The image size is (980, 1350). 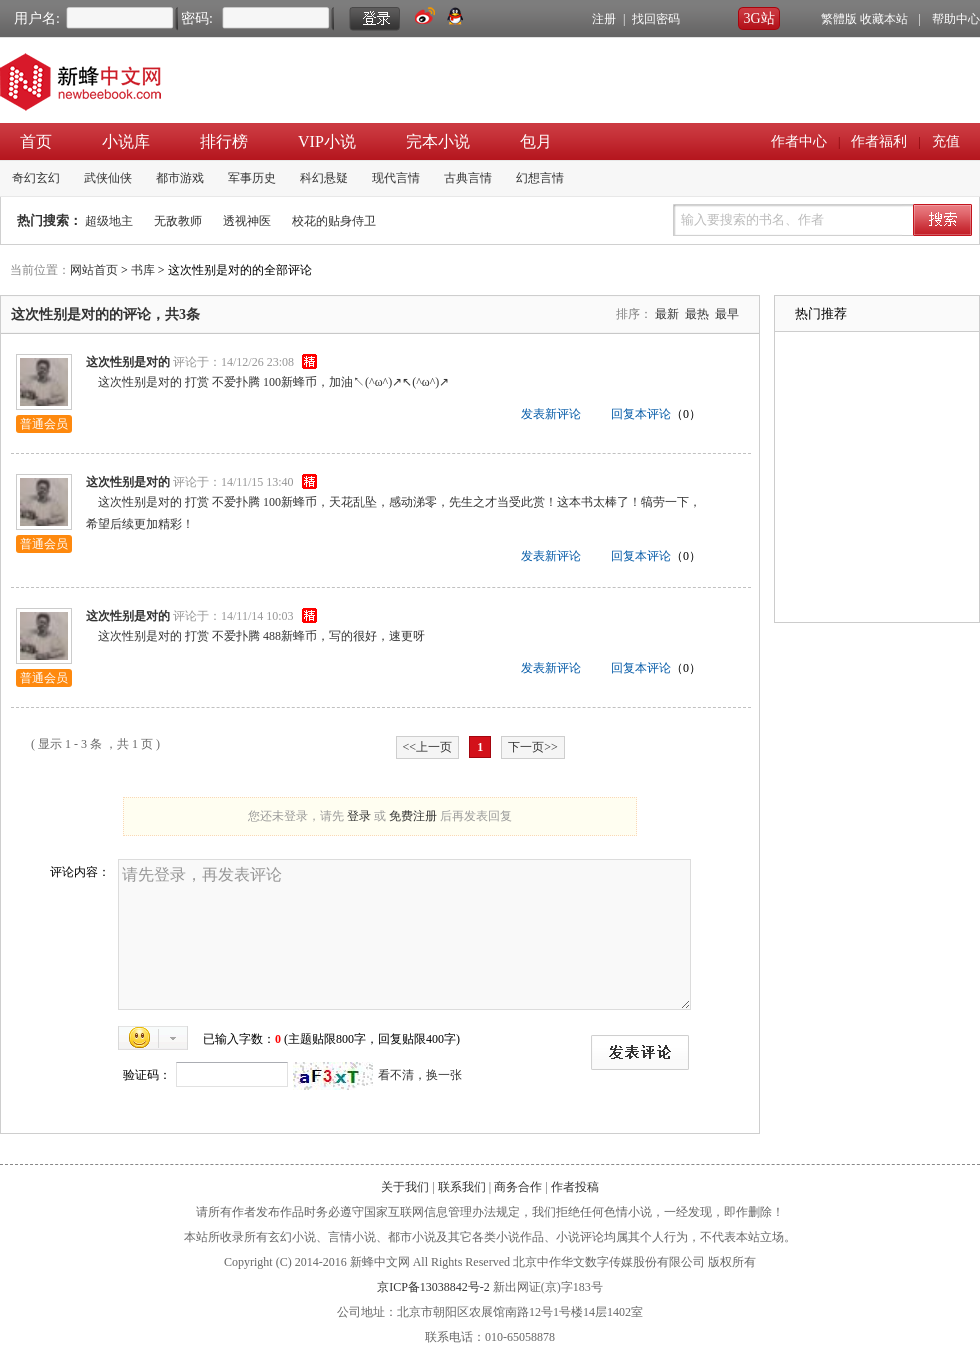 I want to click on 排行榜, so click(x=224, y=141).